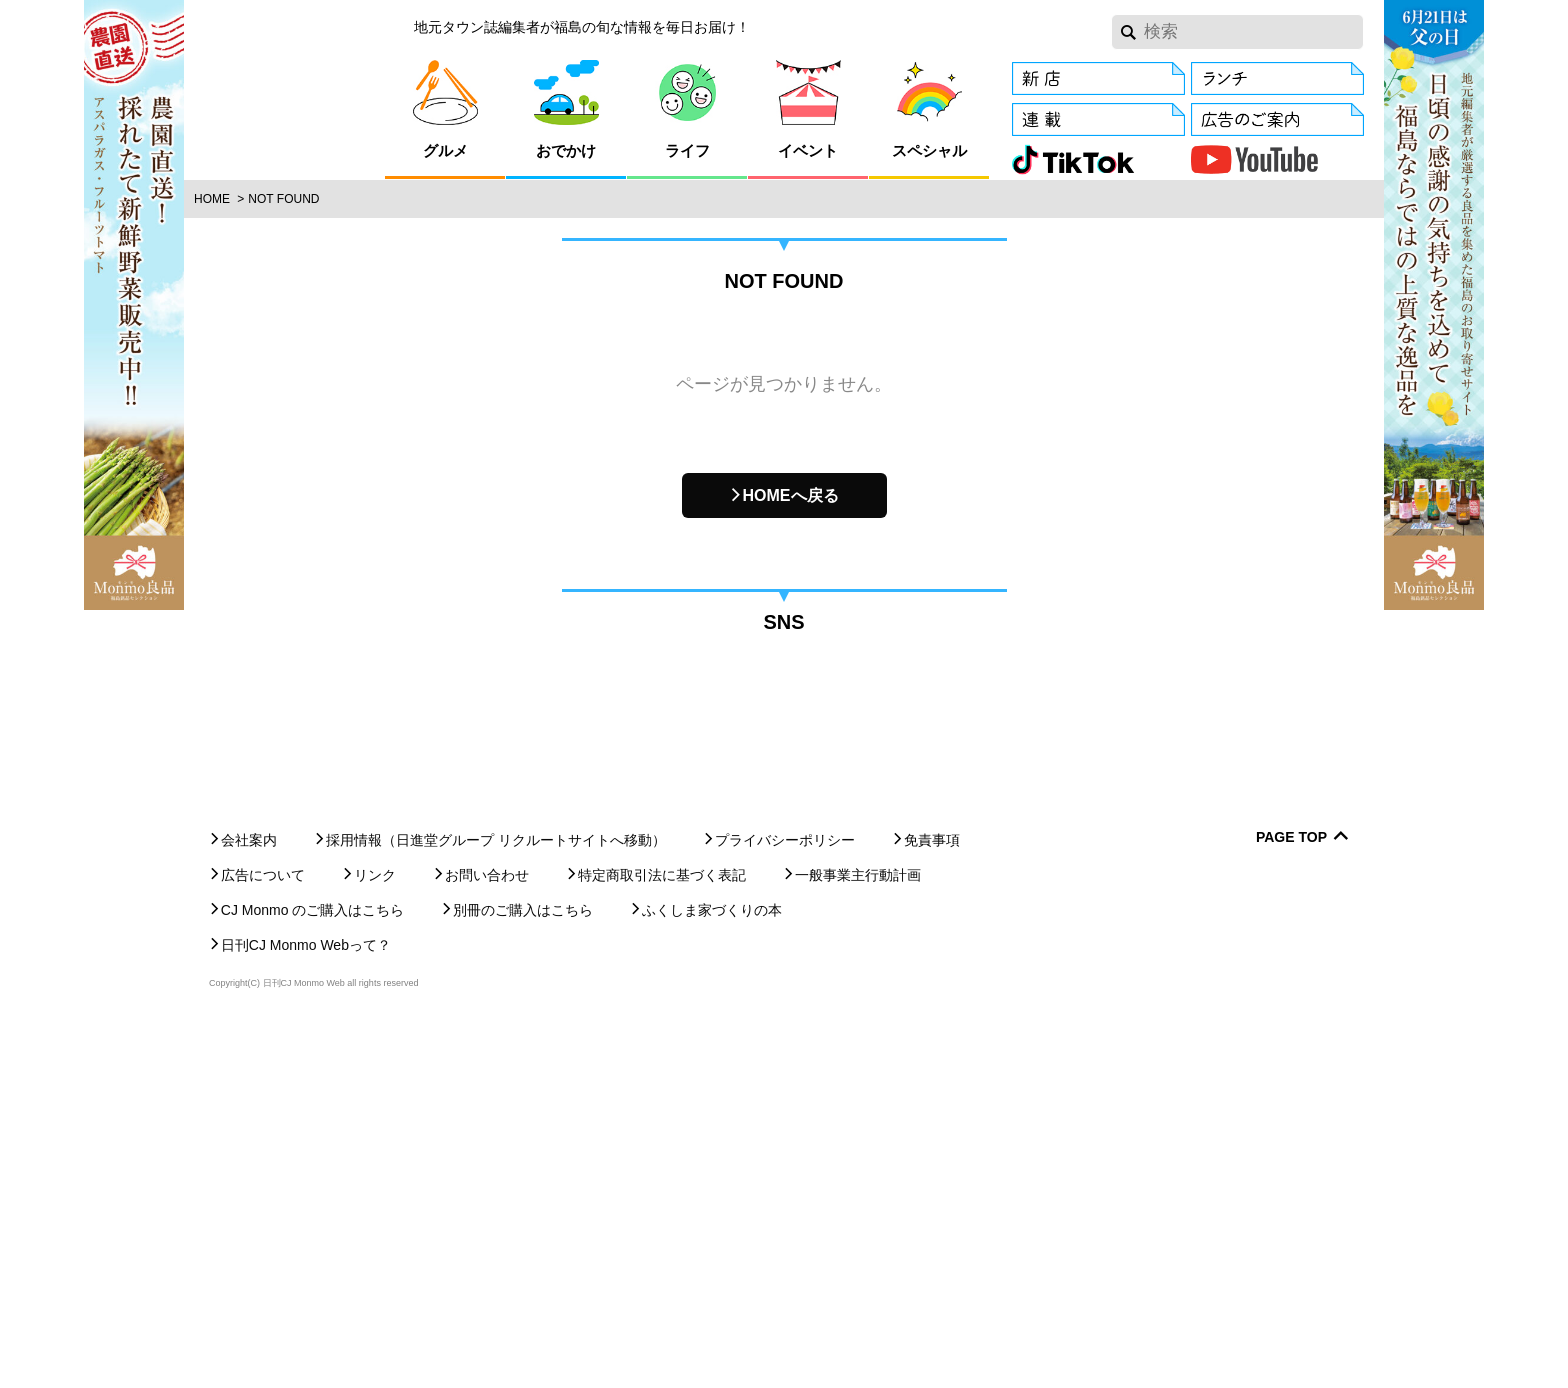  I want to click on 採用情報（日進堂グループ リクルートサイトへ移動）, so click(496, 1200).